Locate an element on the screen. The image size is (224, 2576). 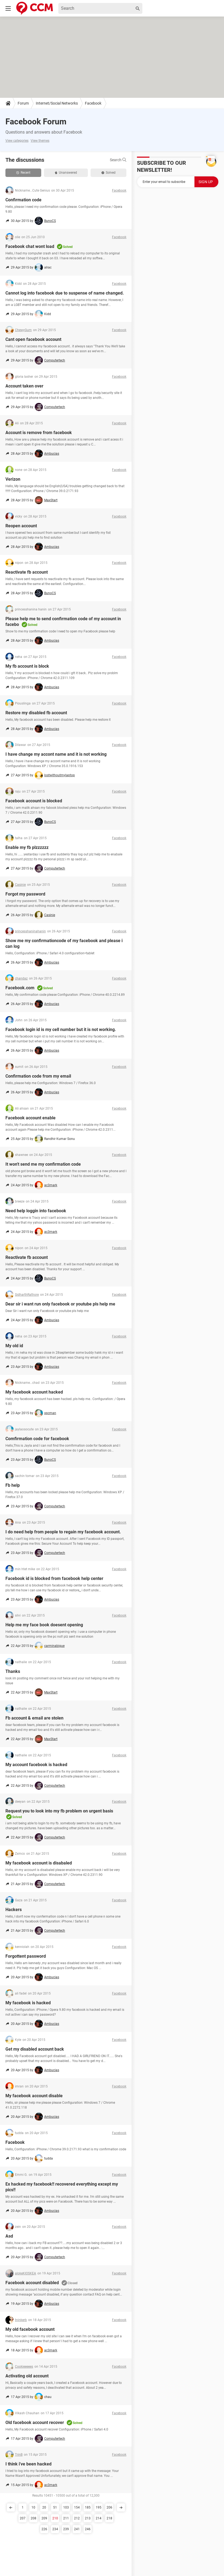
Comfirmation code for facebook is located at coordinates (37, 1438).